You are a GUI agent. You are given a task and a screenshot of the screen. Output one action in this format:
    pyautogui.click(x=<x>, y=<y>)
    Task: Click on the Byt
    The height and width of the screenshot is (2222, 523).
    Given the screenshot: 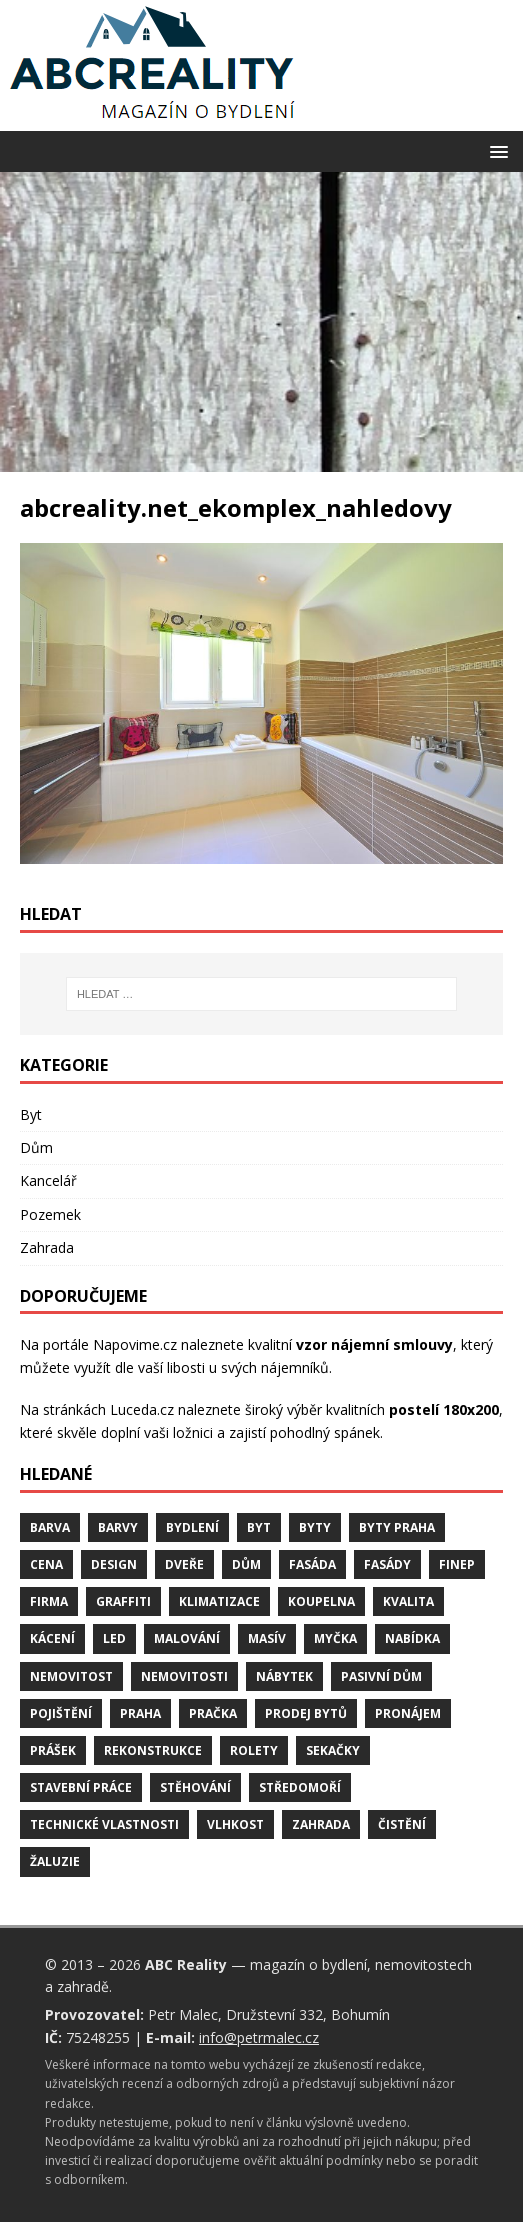 What is the action you would take?
    pyautogui.click(x=31, y=1114)
    